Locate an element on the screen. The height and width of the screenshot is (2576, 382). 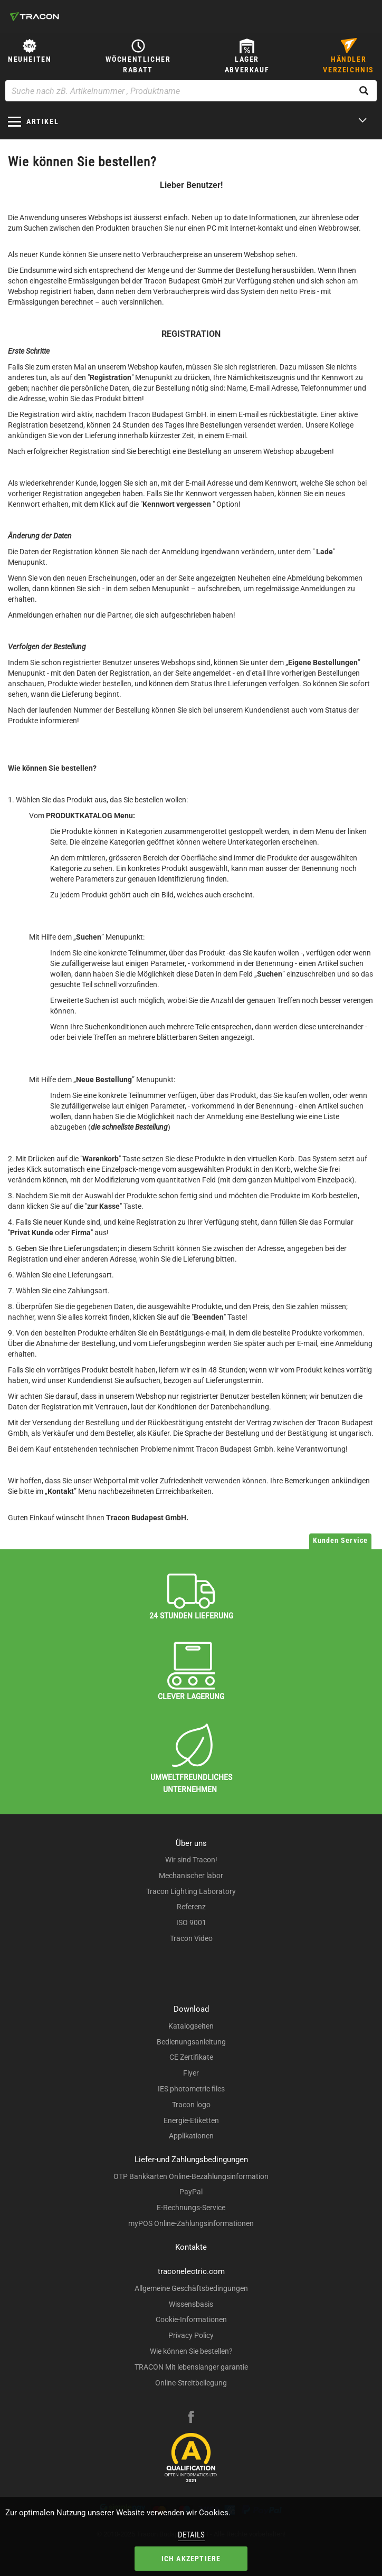
Allgemeine Geschäftsbedingungen is located at coordinates (191, 2288).